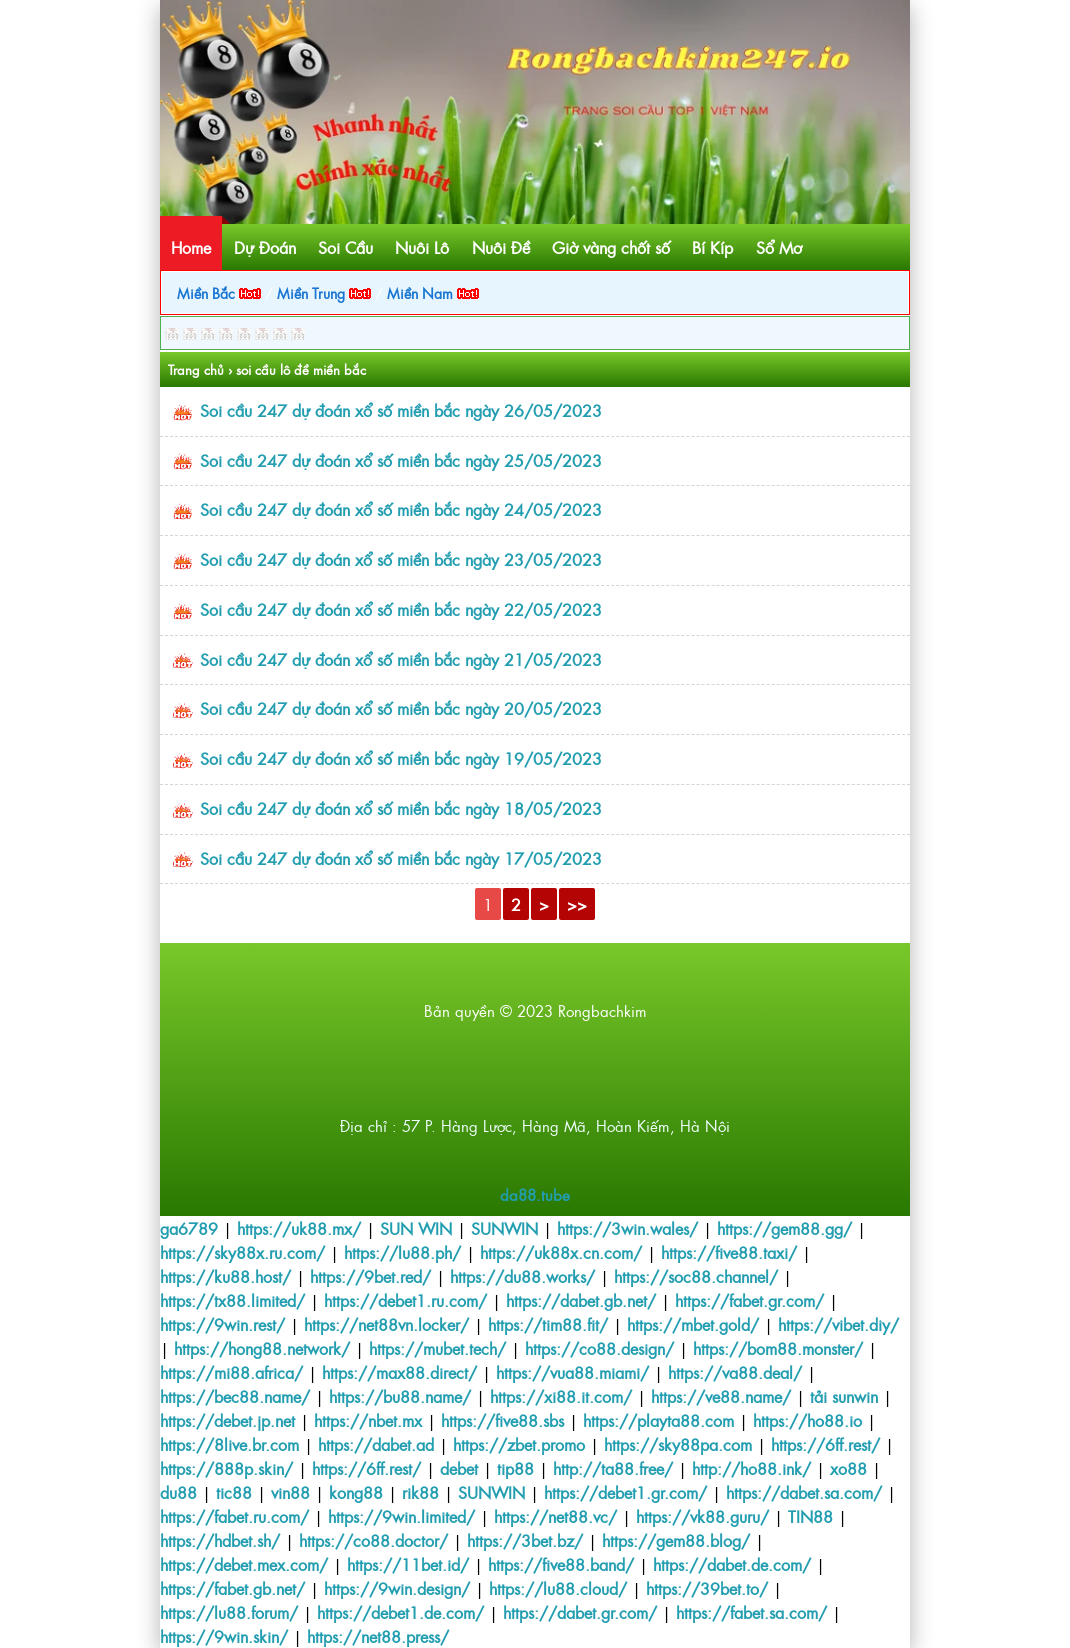 This screenshot has height=1648, width=1070. What do you see at coordinates (219, 292) in the screenshot?
I see `Miền Bắc` at bounding box center [219, 292].